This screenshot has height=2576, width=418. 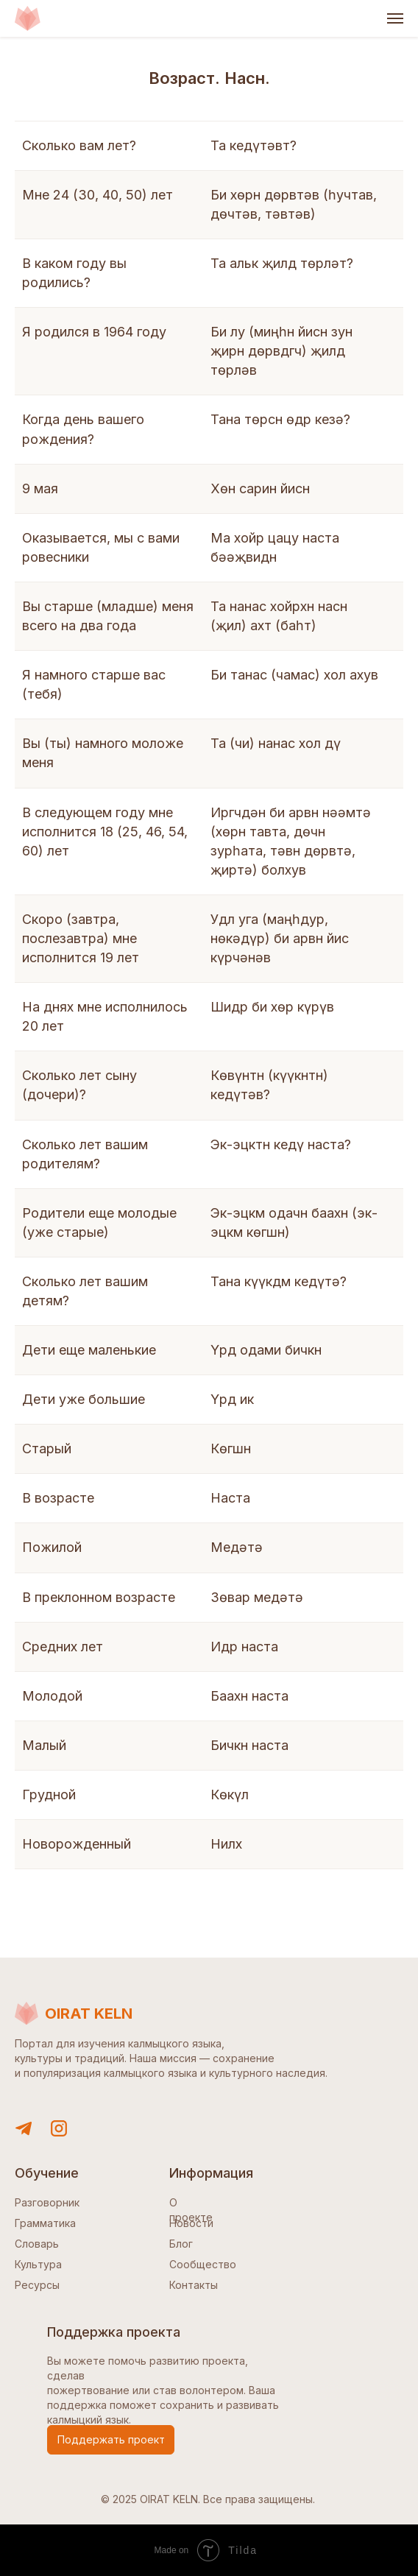 I want to click on Разговорник, so click(x=47, y=2202).